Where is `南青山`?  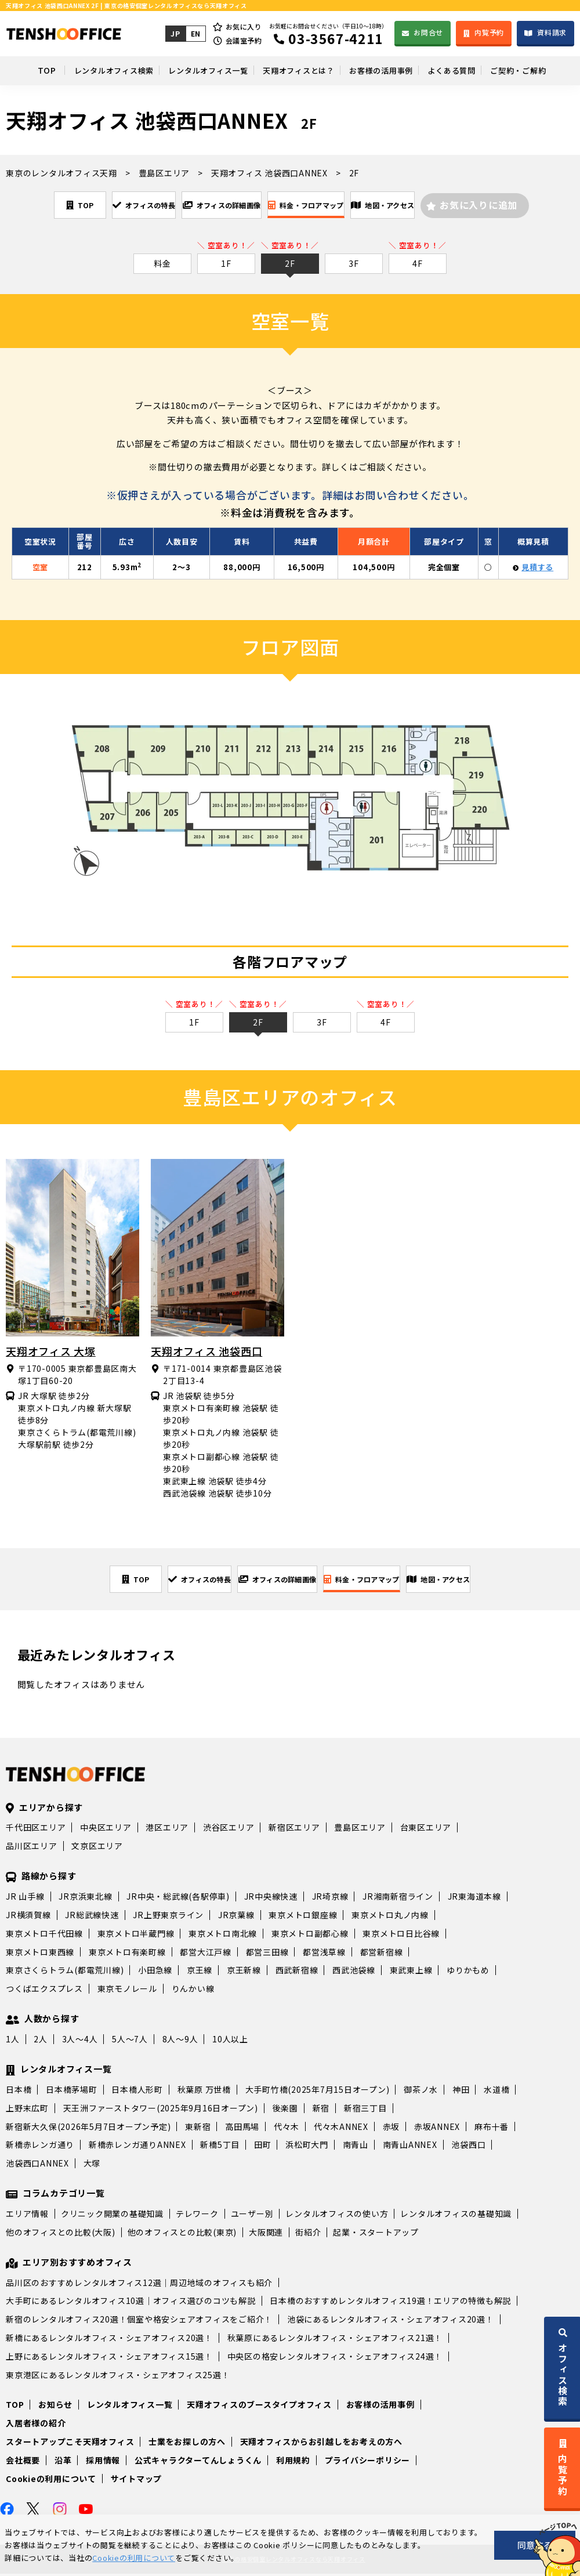 南青山 is located at coordinates (355, 2147).